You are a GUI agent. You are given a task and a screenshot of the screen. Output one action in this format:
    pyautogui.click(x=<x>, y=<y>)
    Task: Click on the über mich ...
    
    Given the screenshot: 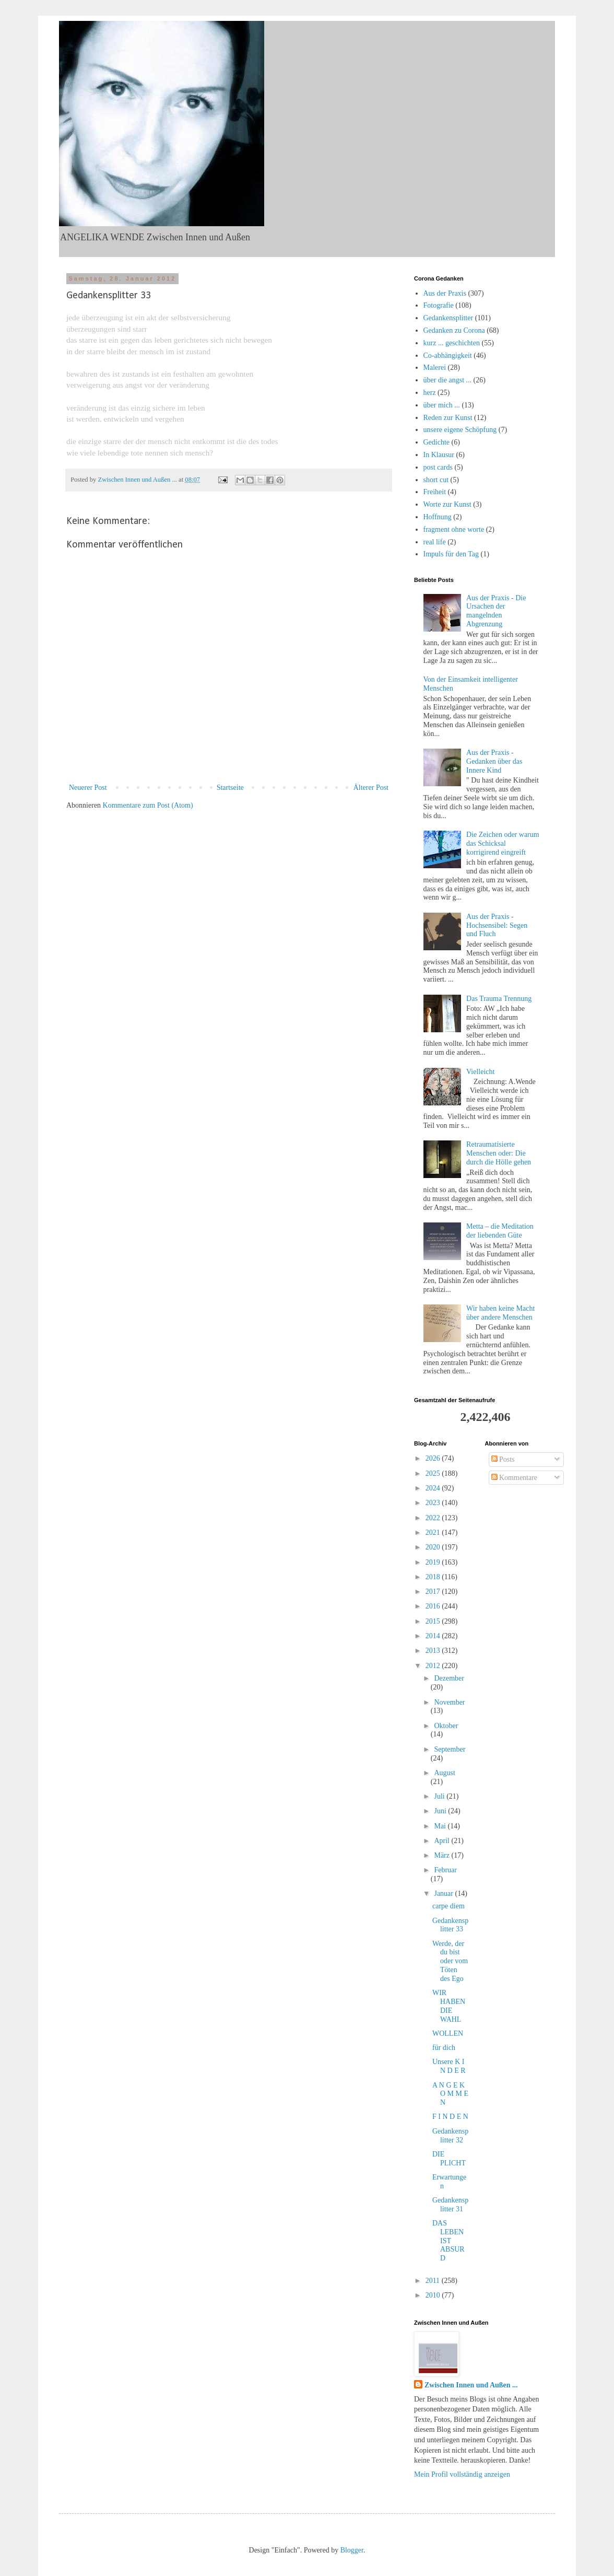 What is the action you would take?
    pyautogui.click(x=441, y=405)
    